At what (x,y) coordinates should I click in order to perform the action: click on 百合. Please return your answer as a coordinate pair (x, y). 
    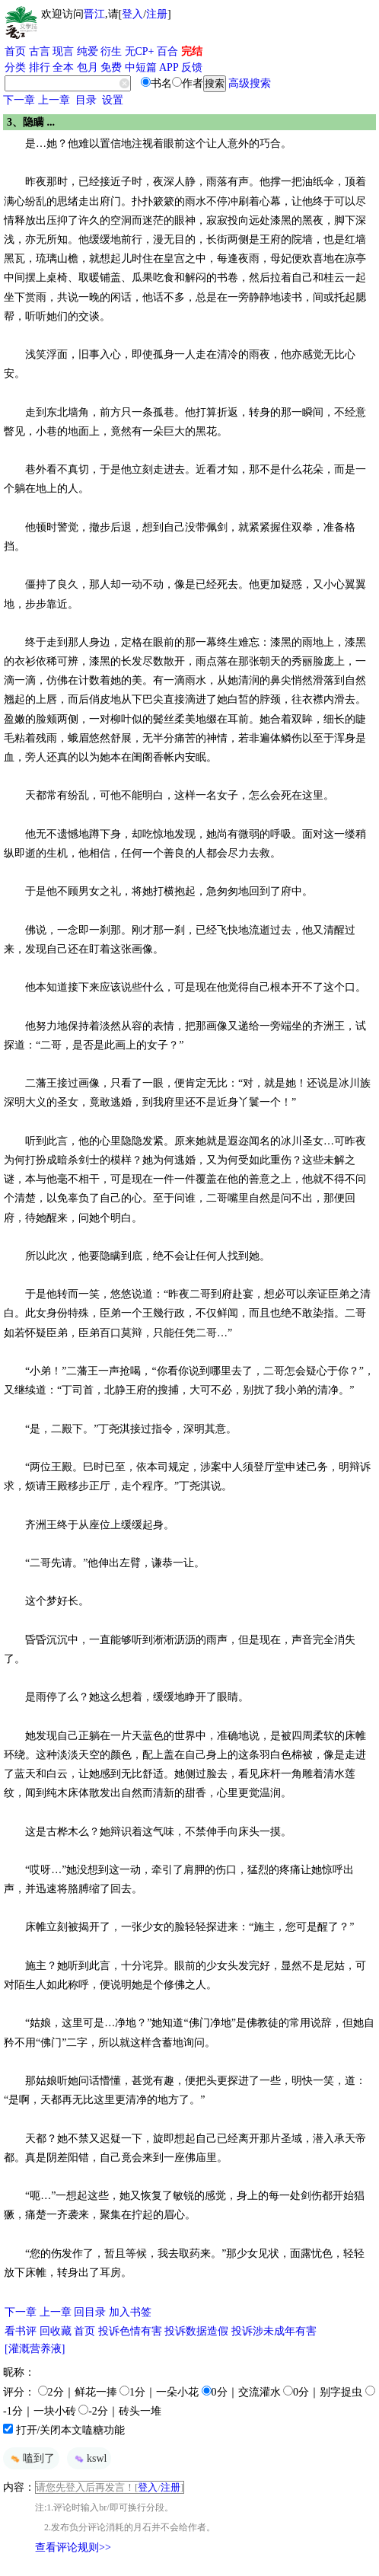
    Looking at the image, I should click on (167, 51).